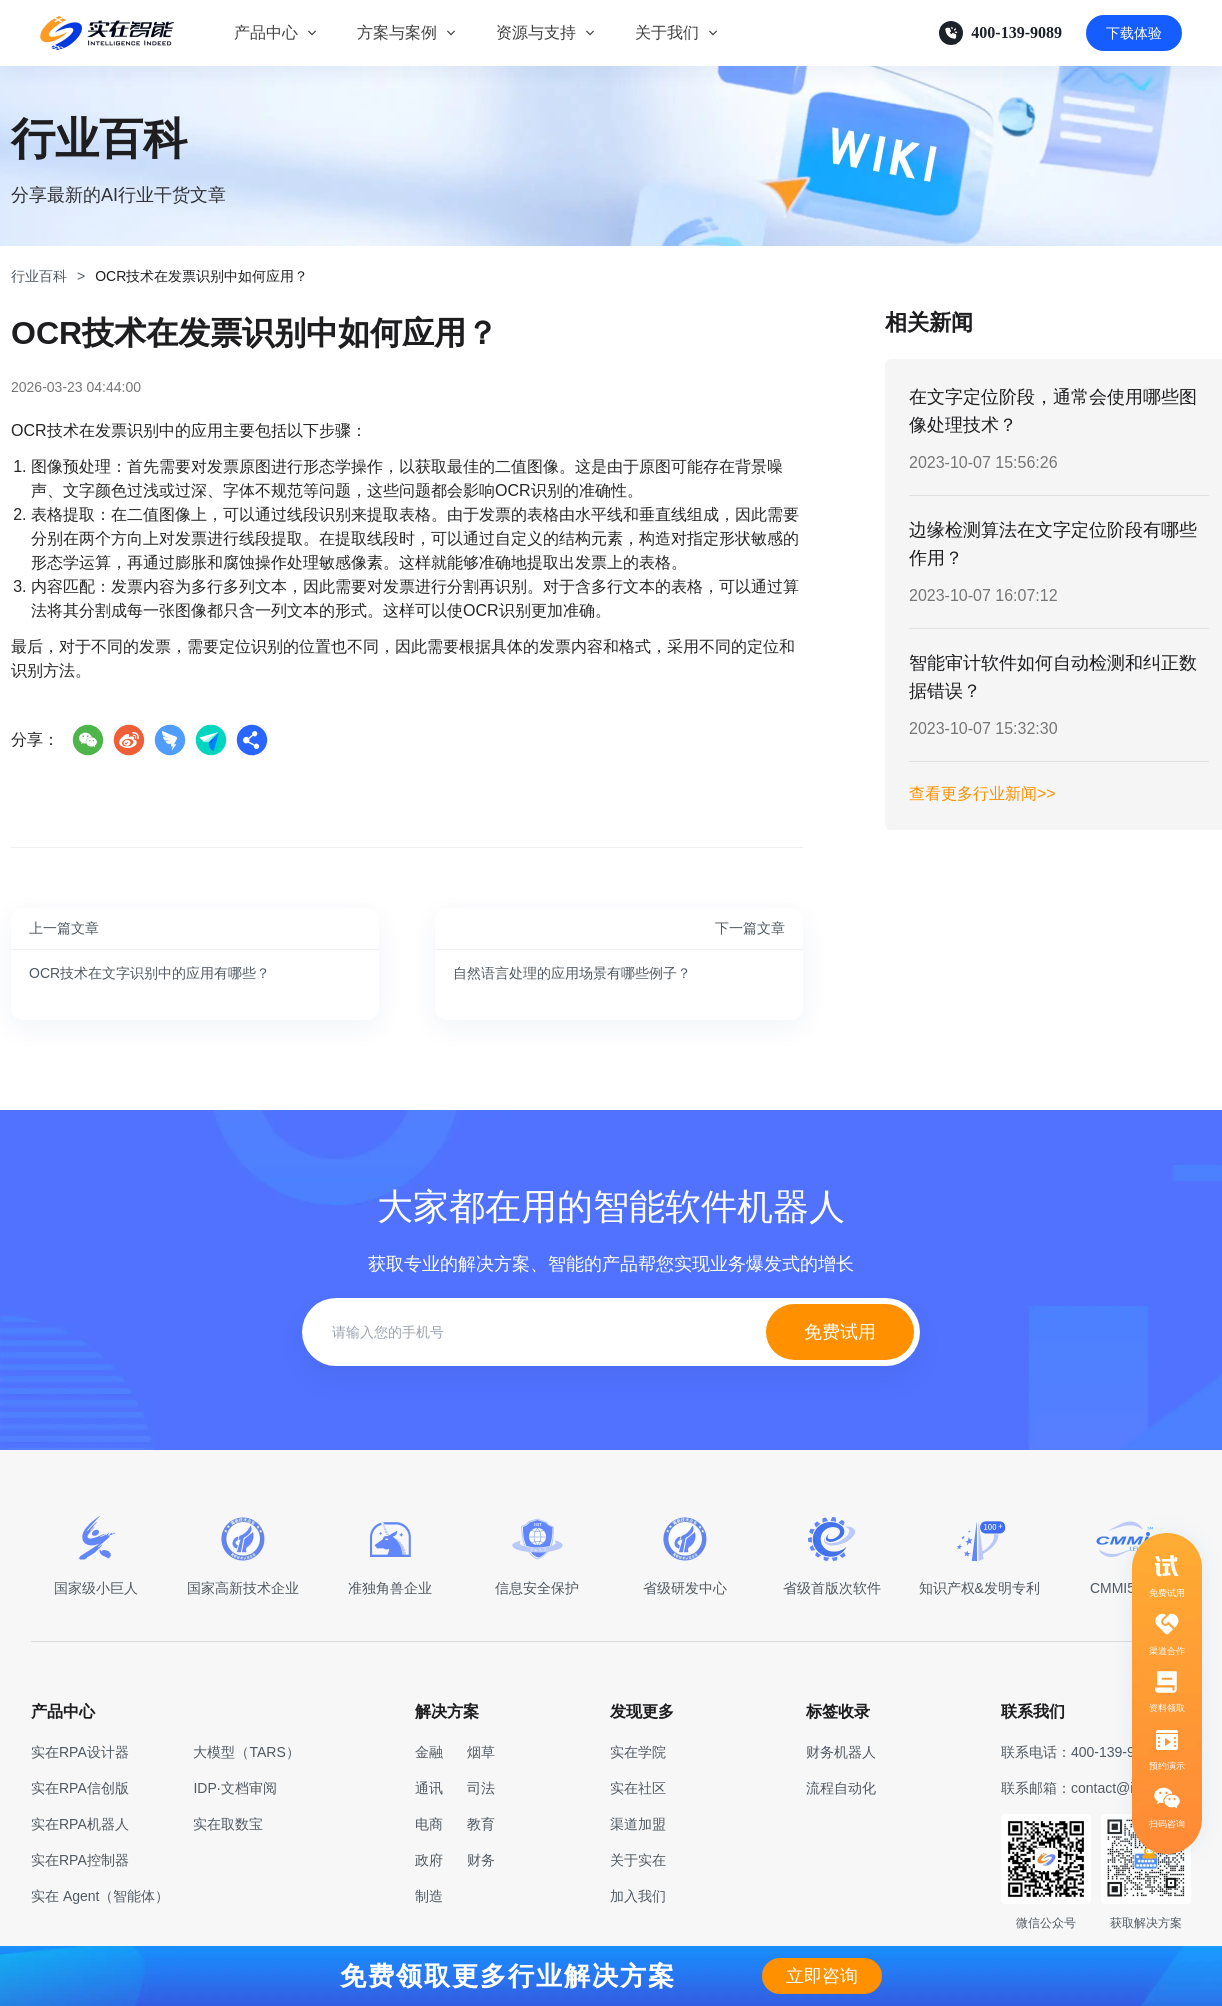 Image resolution: width=1222 pixels, height=2006 pixels. I want to click on 电商, so click(429, 1824).